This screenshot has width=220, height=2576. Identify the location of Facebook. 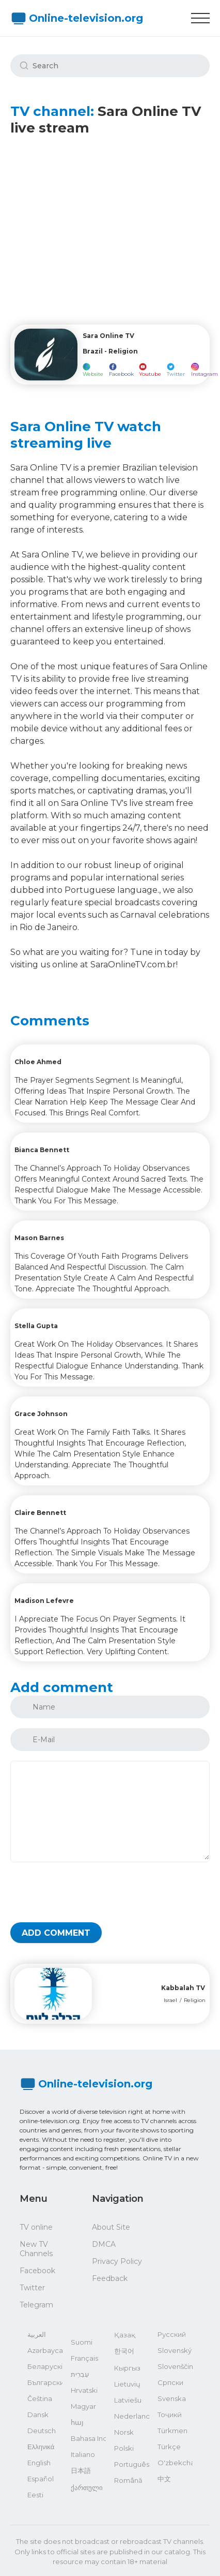
(37, 2270).